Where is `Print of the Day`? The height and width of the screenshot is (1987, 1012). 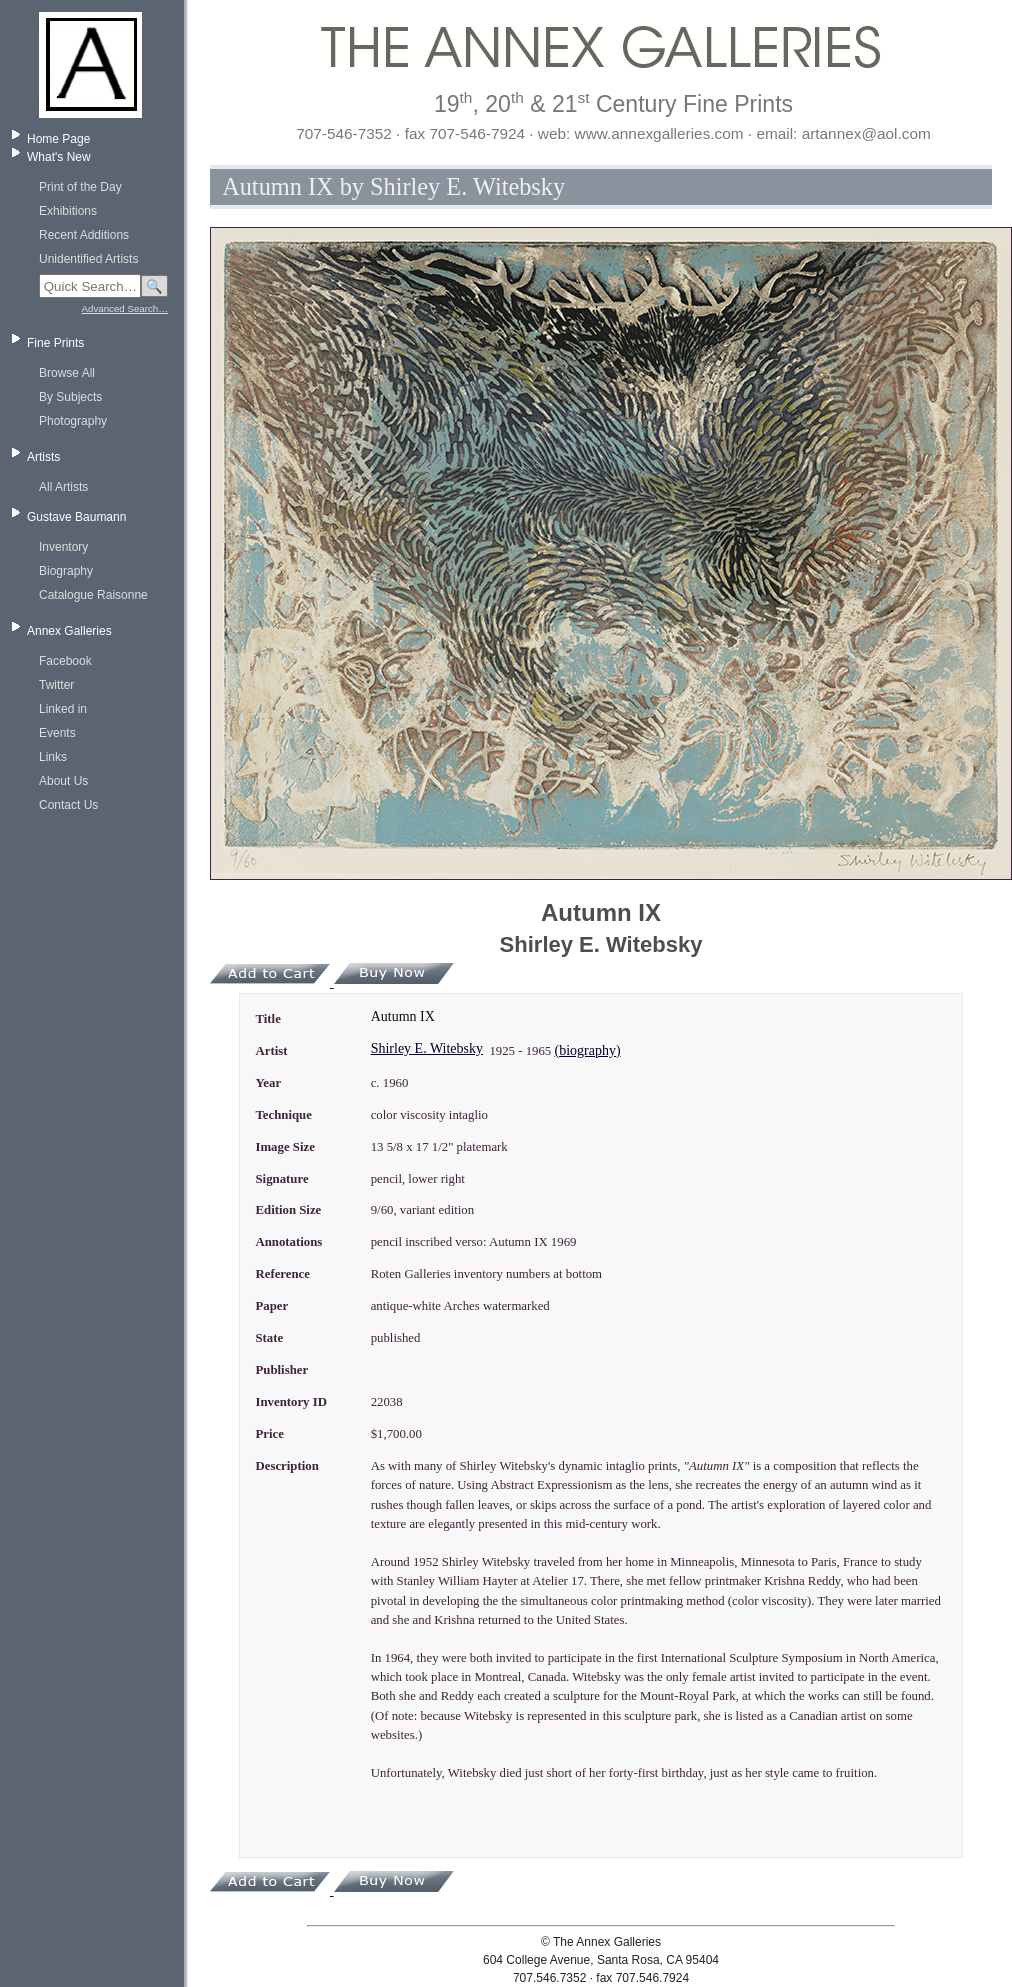
Print of the Day is located at coordinates (80, 187).